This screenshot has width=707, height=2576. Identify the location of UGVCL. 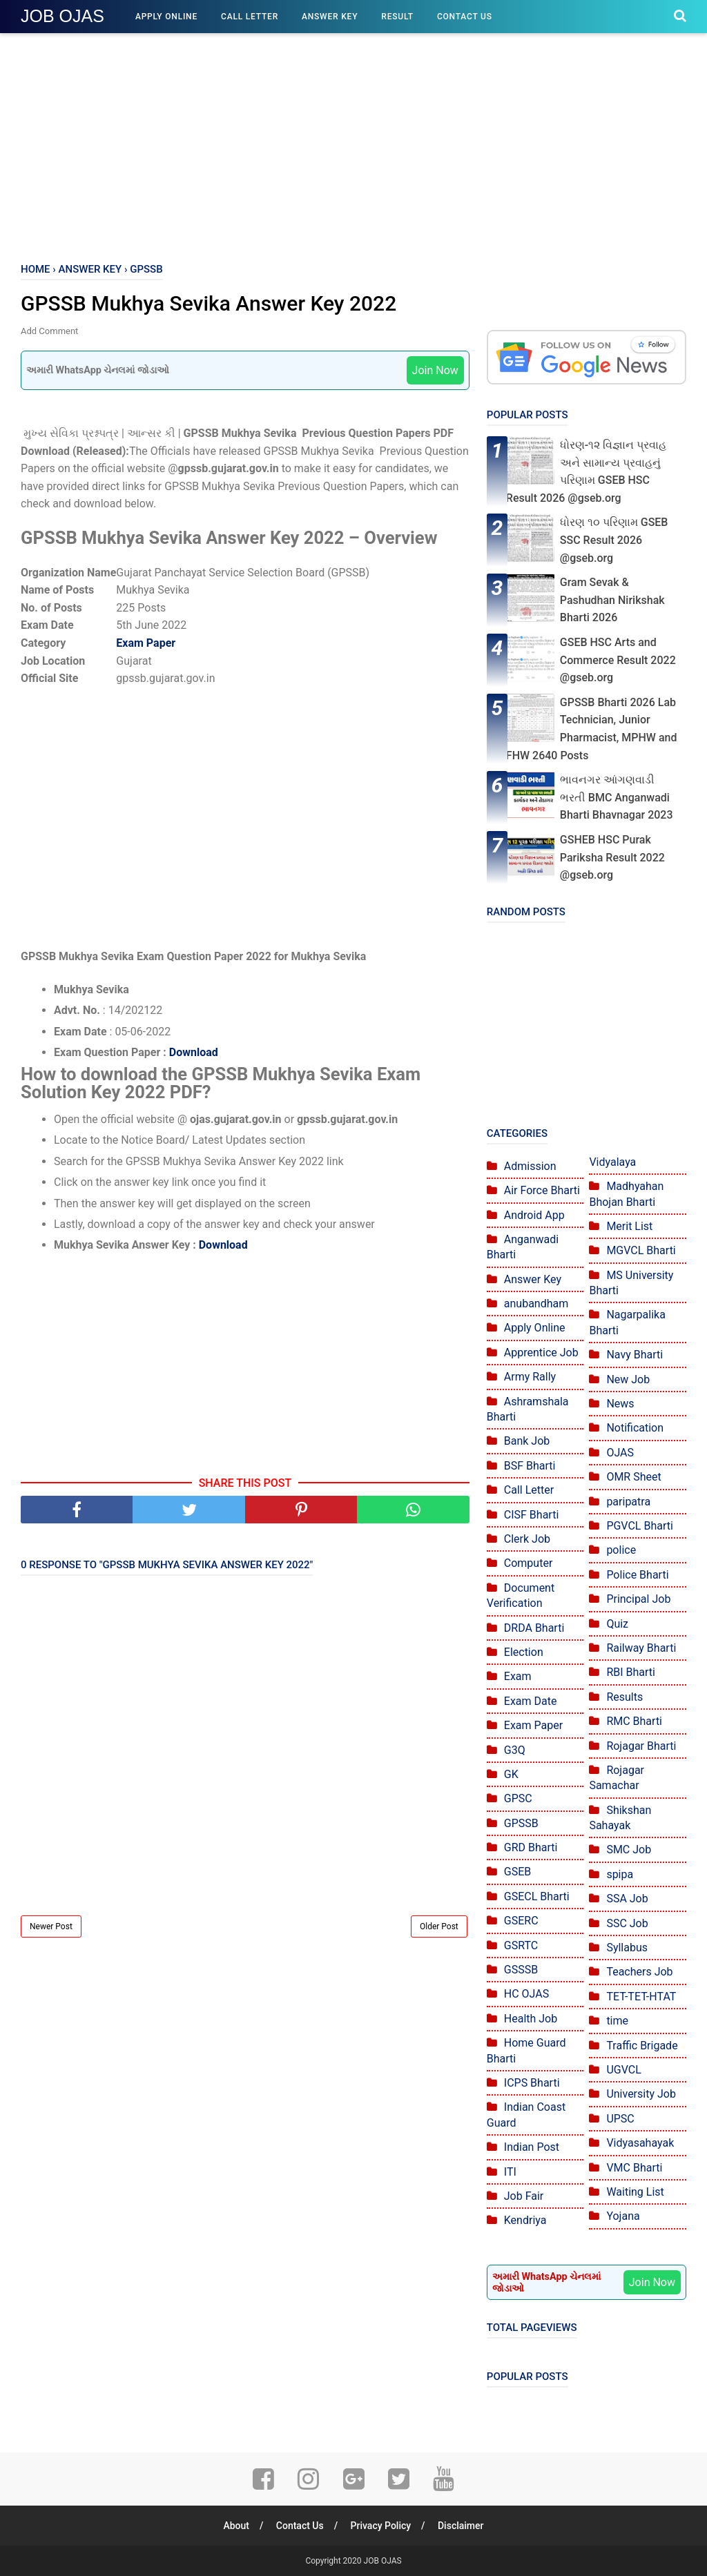
(623, 2069).